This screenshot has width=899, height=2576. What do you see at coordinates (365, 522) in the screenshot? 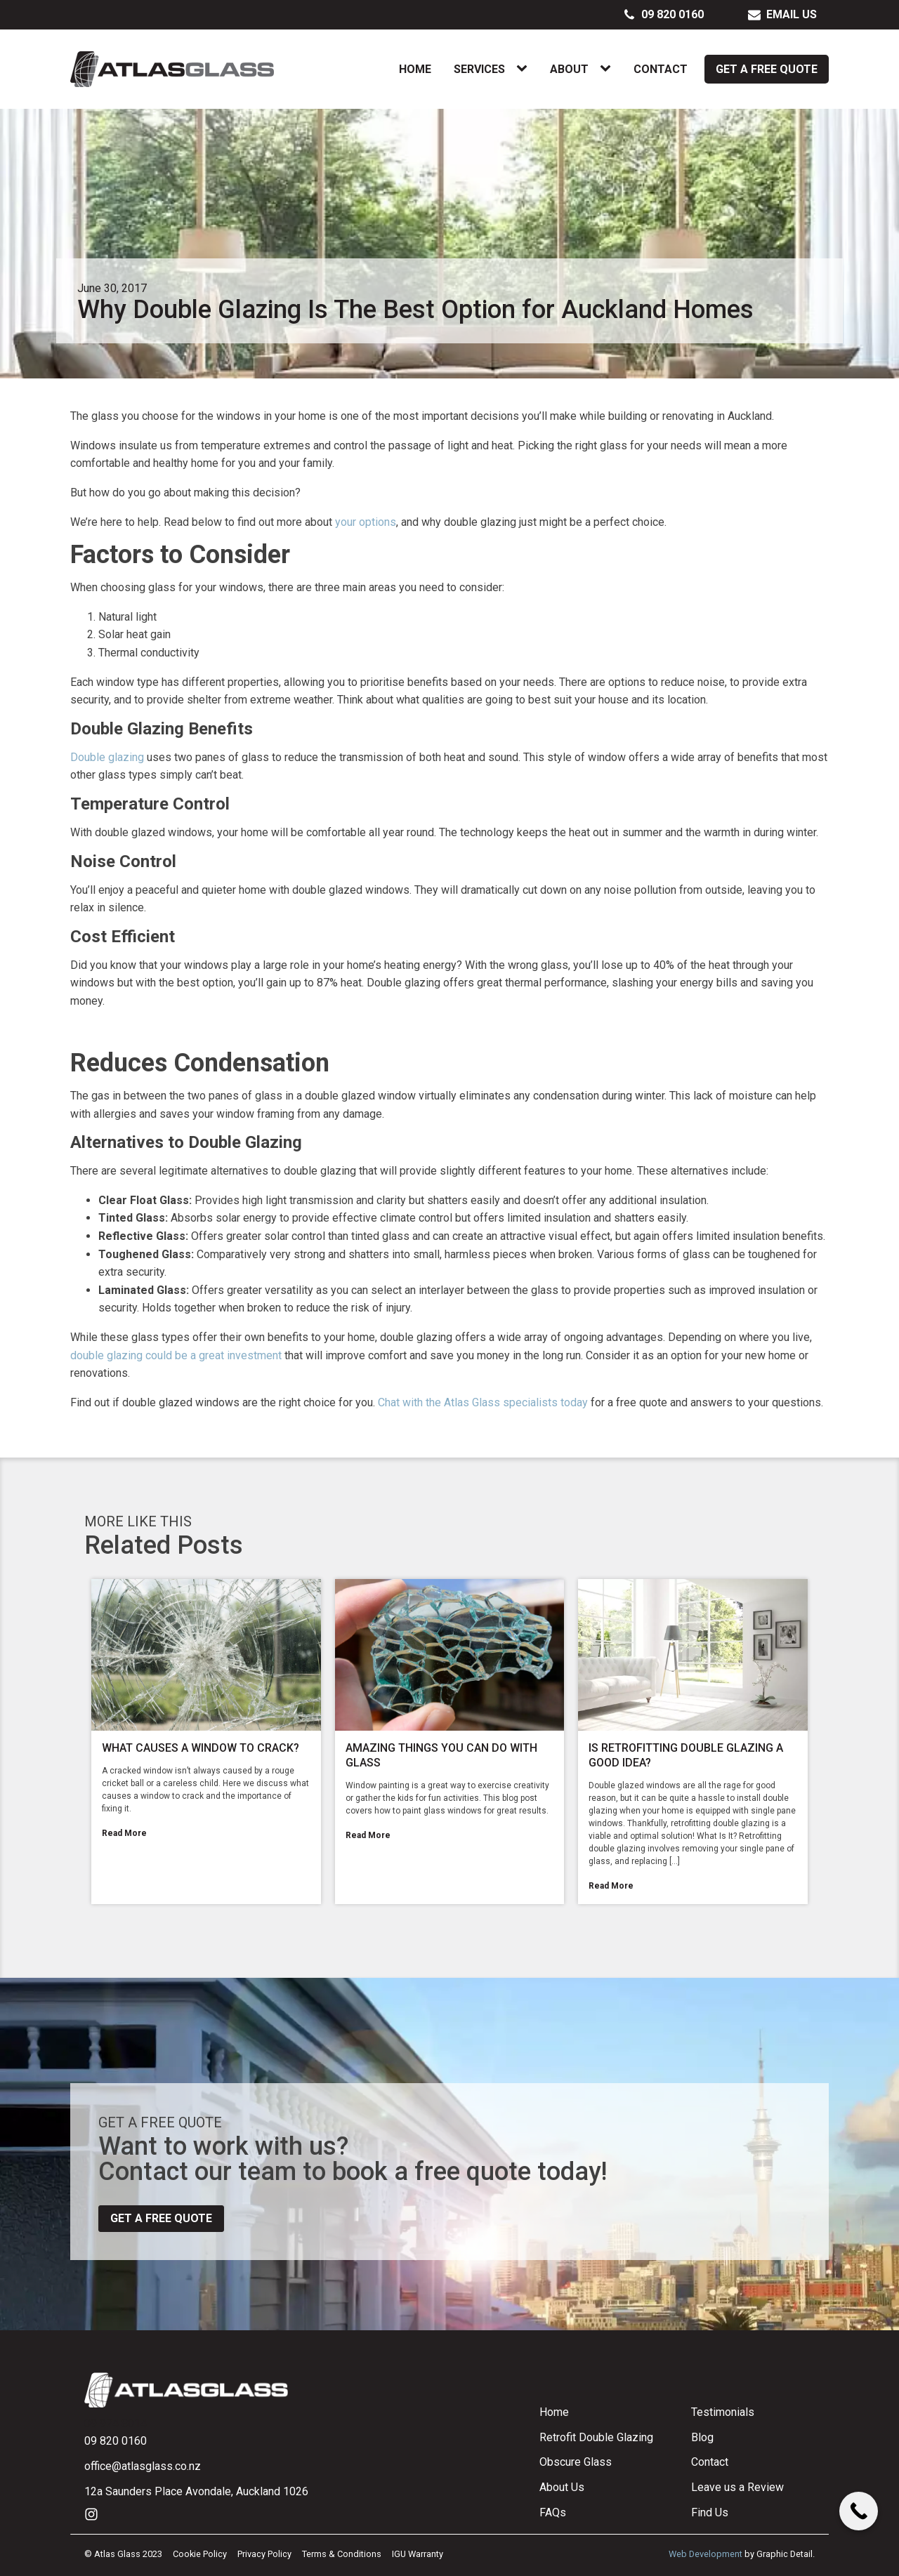
I see `your options` at bounding box center [365, 522].